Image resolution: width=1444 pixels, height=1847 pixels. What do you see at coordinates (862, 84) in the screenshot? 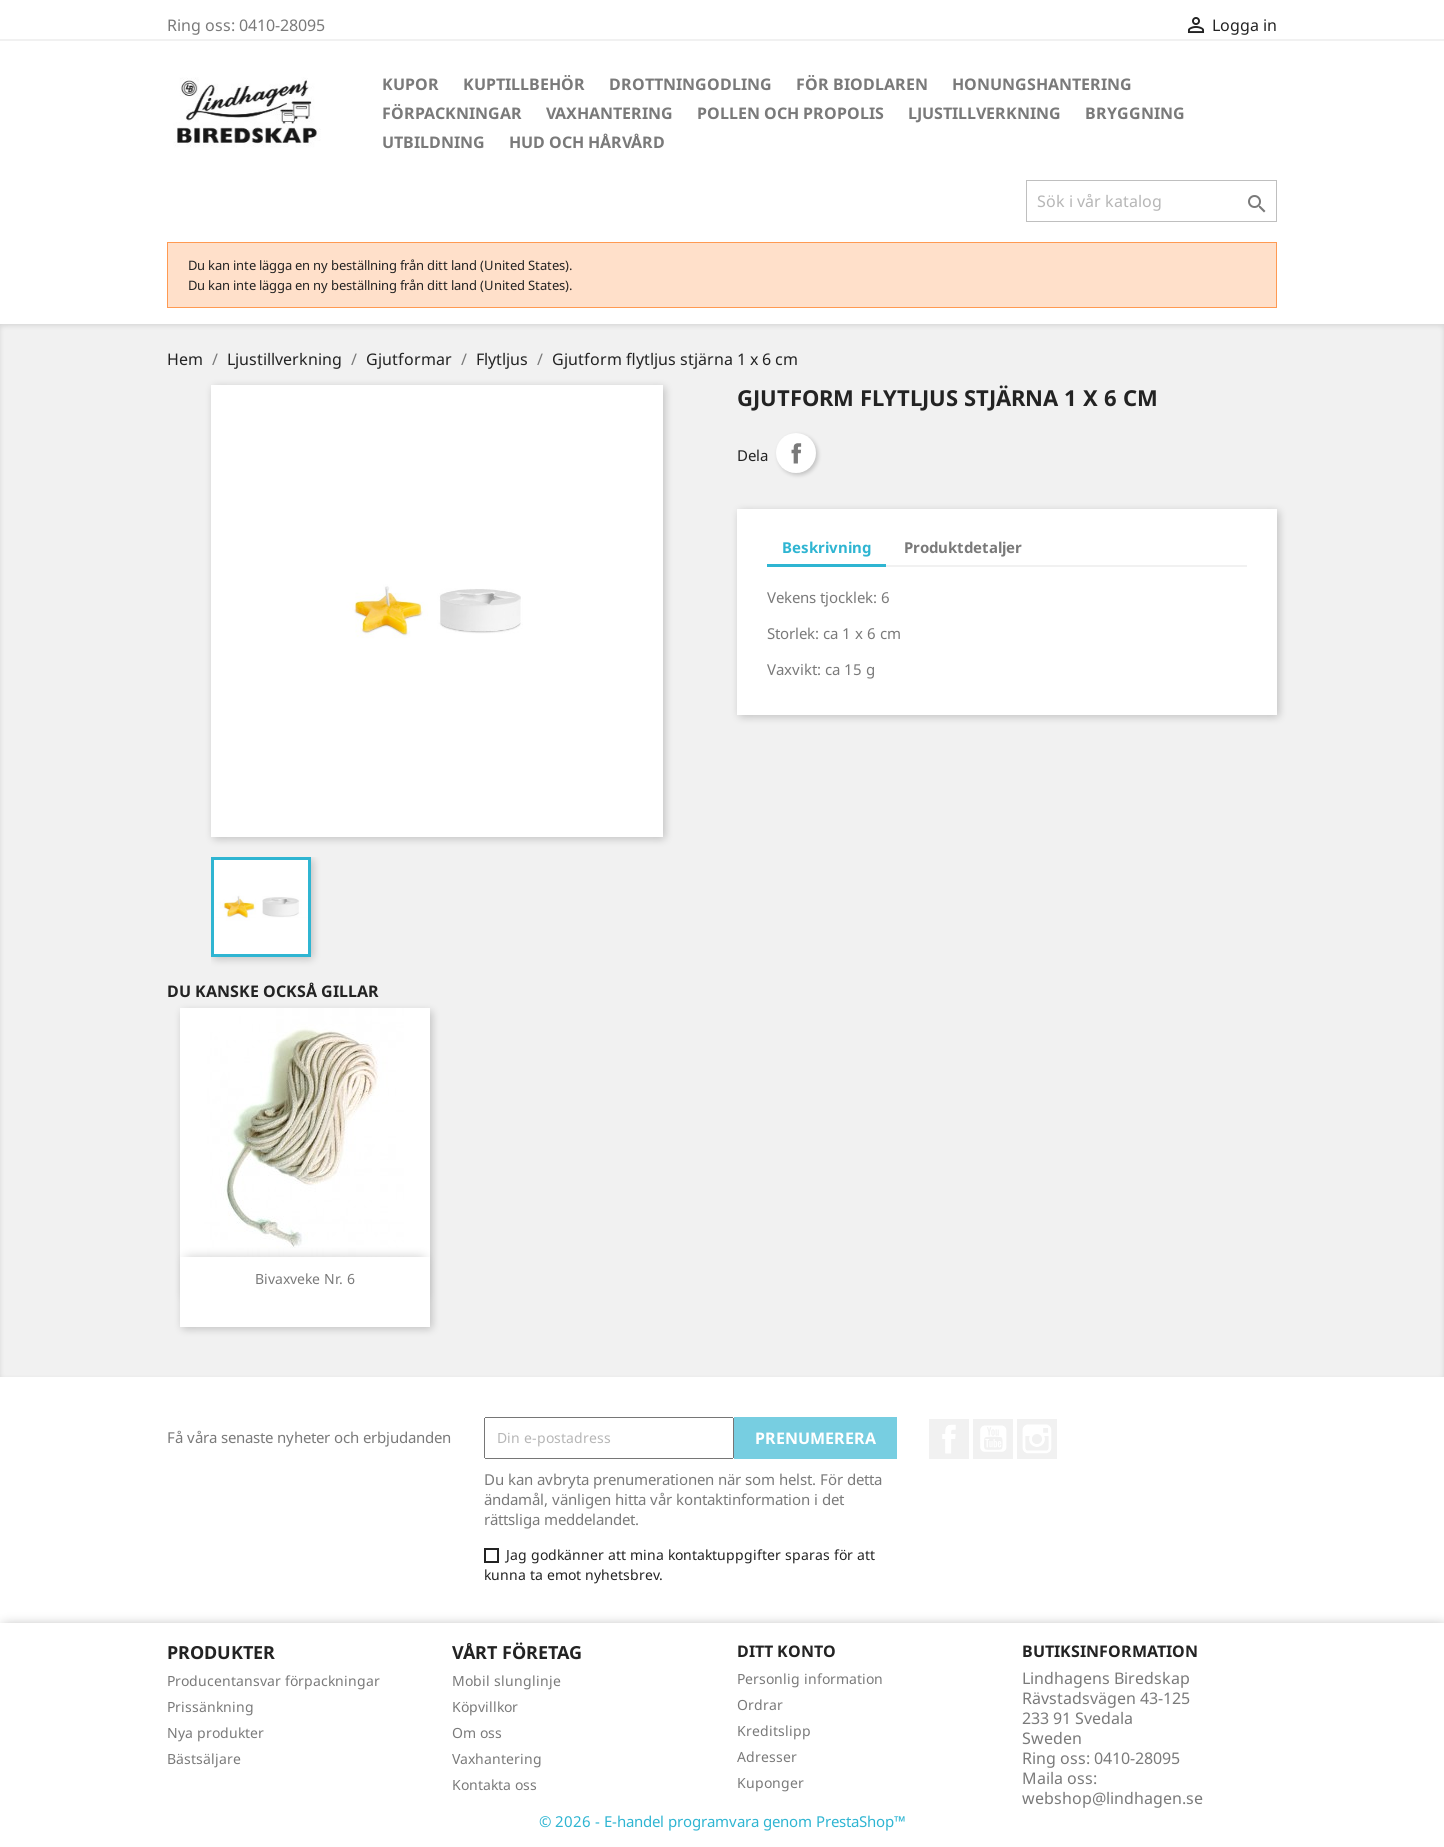
I see `För Biodlaren` at bounding box center [862, 84].